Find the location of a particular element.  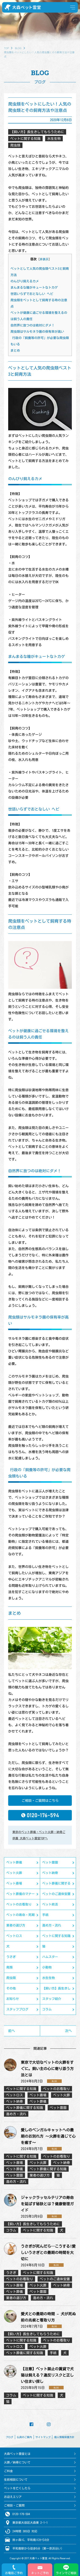

業者の選び方 is located at coordinates (15, 1925).